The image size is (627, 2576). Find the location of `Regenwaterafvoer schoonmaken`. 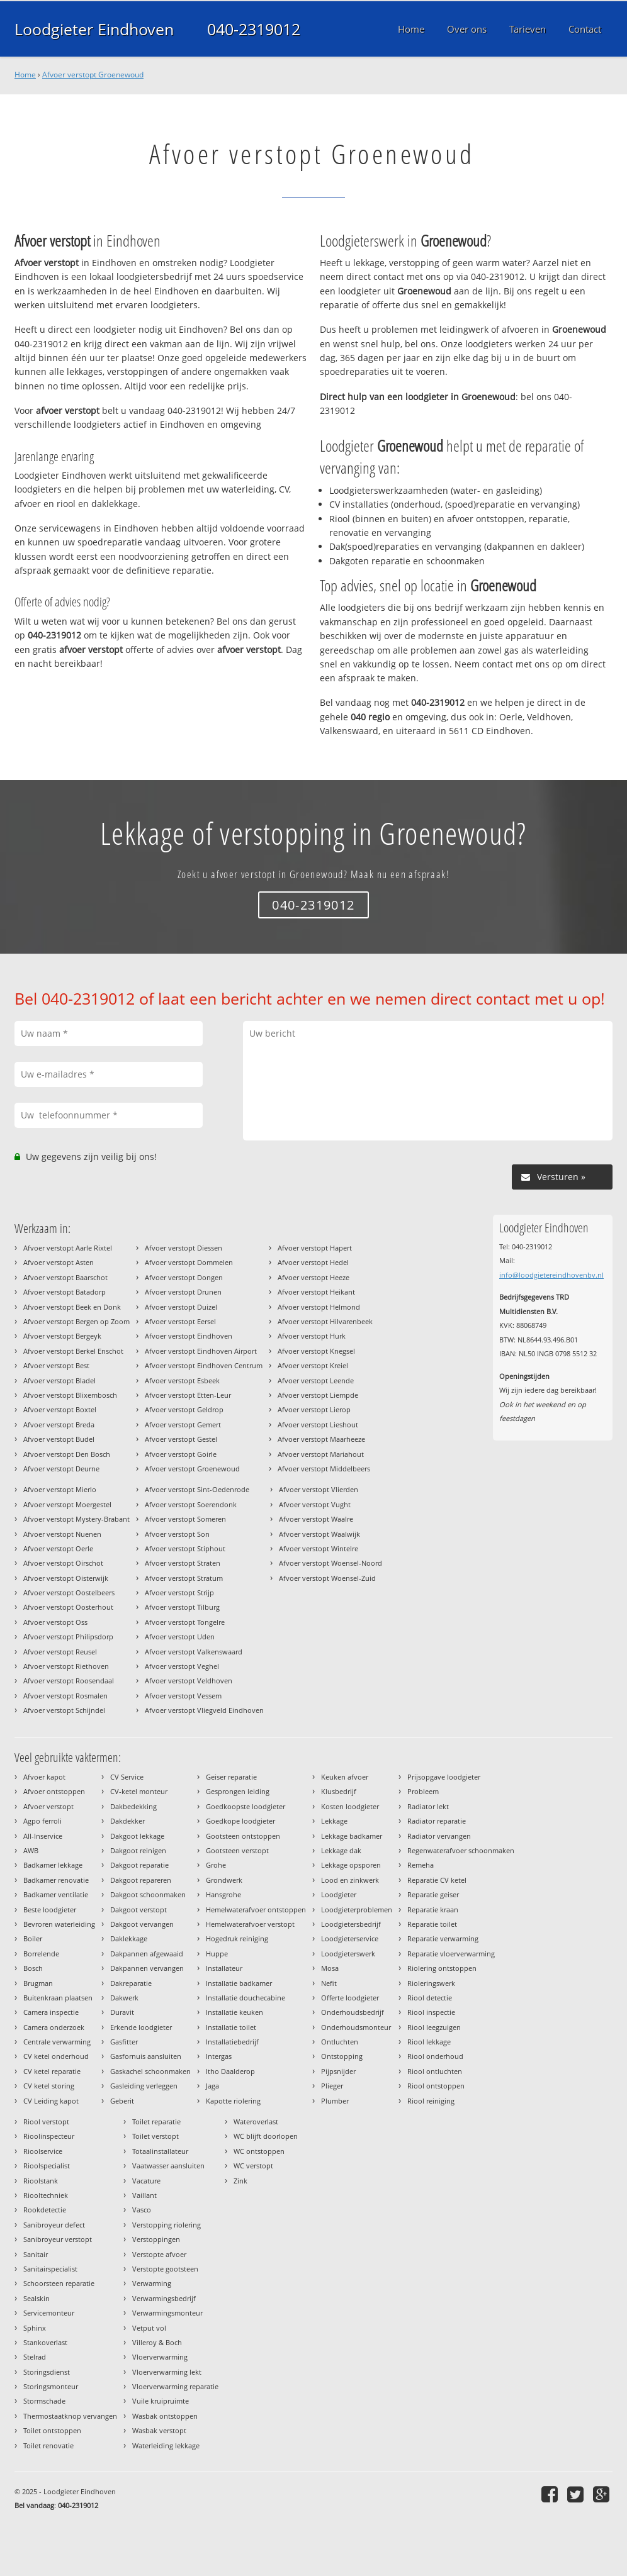

Regenwaterafvoer schoonmaken is located at coordinates (460, 1850).